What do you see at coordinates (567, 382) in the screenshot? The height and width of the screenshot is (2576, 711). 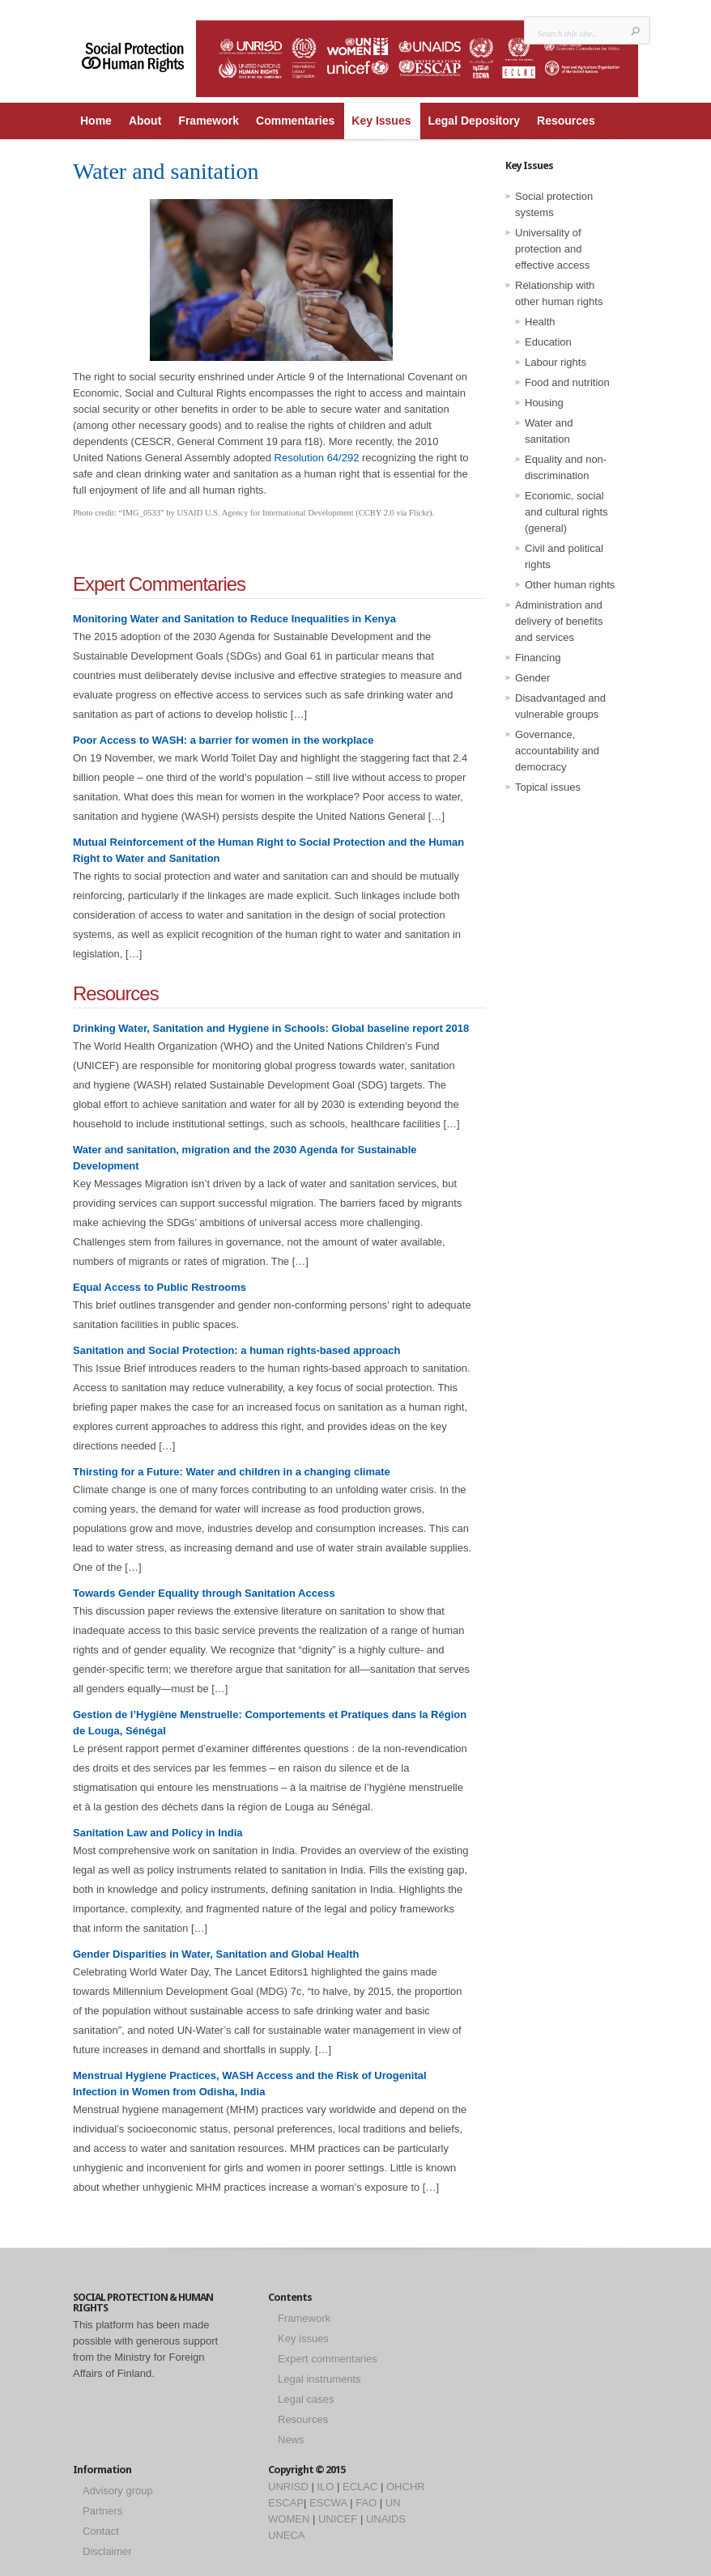 I see `Food and nutrition` at bounding box center [567, 382].